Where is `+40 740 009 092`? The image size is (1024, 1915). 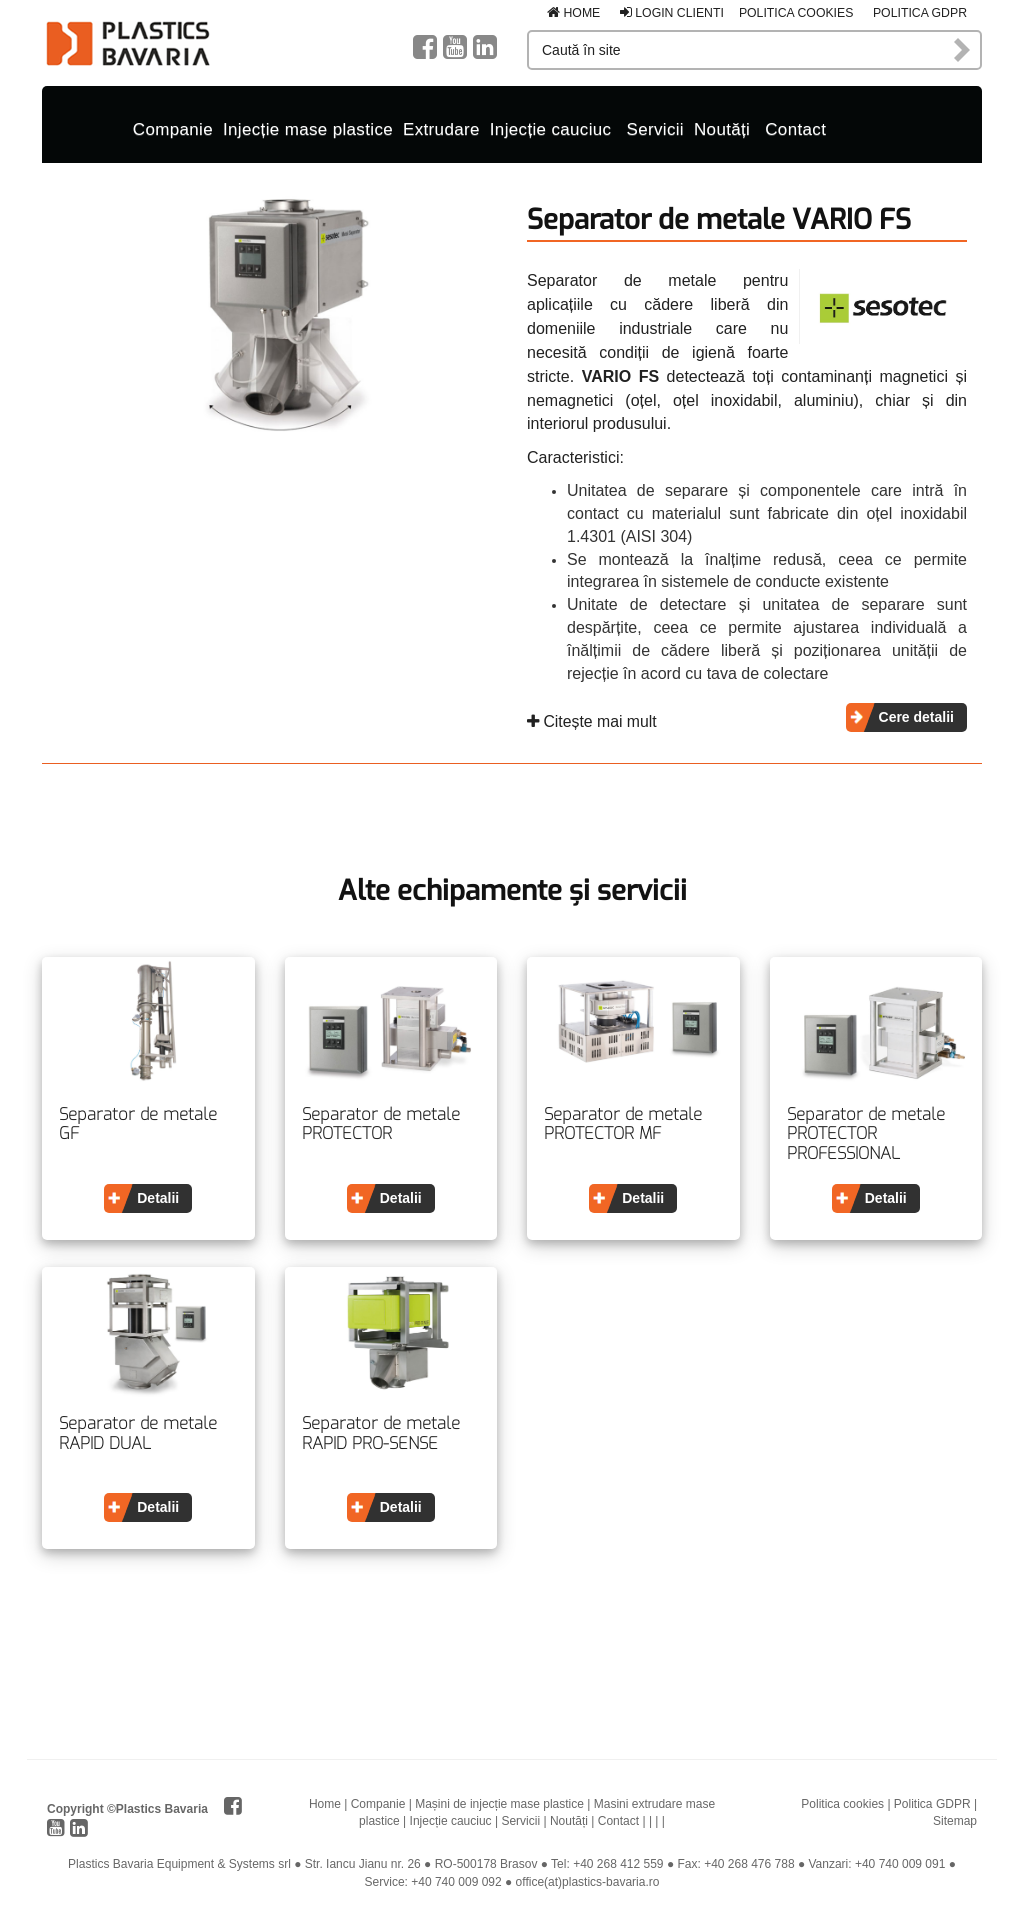 +40 740 009 092 is located at coordinates (456, 1880).